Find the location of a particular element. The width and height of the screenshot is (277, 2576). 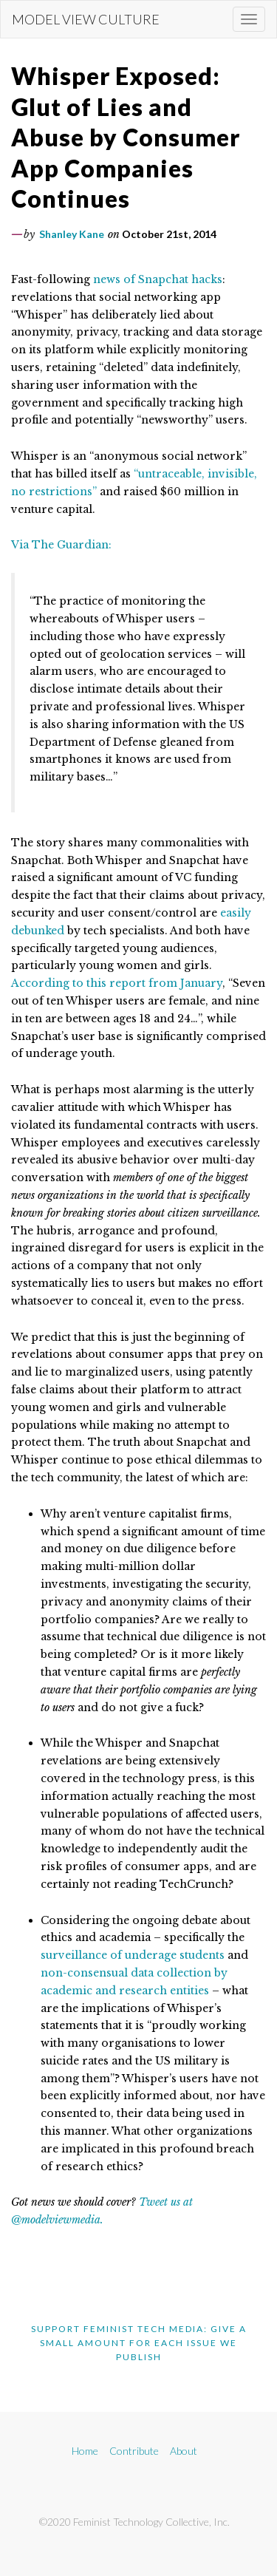

easily is located at coordinates (235, 913).